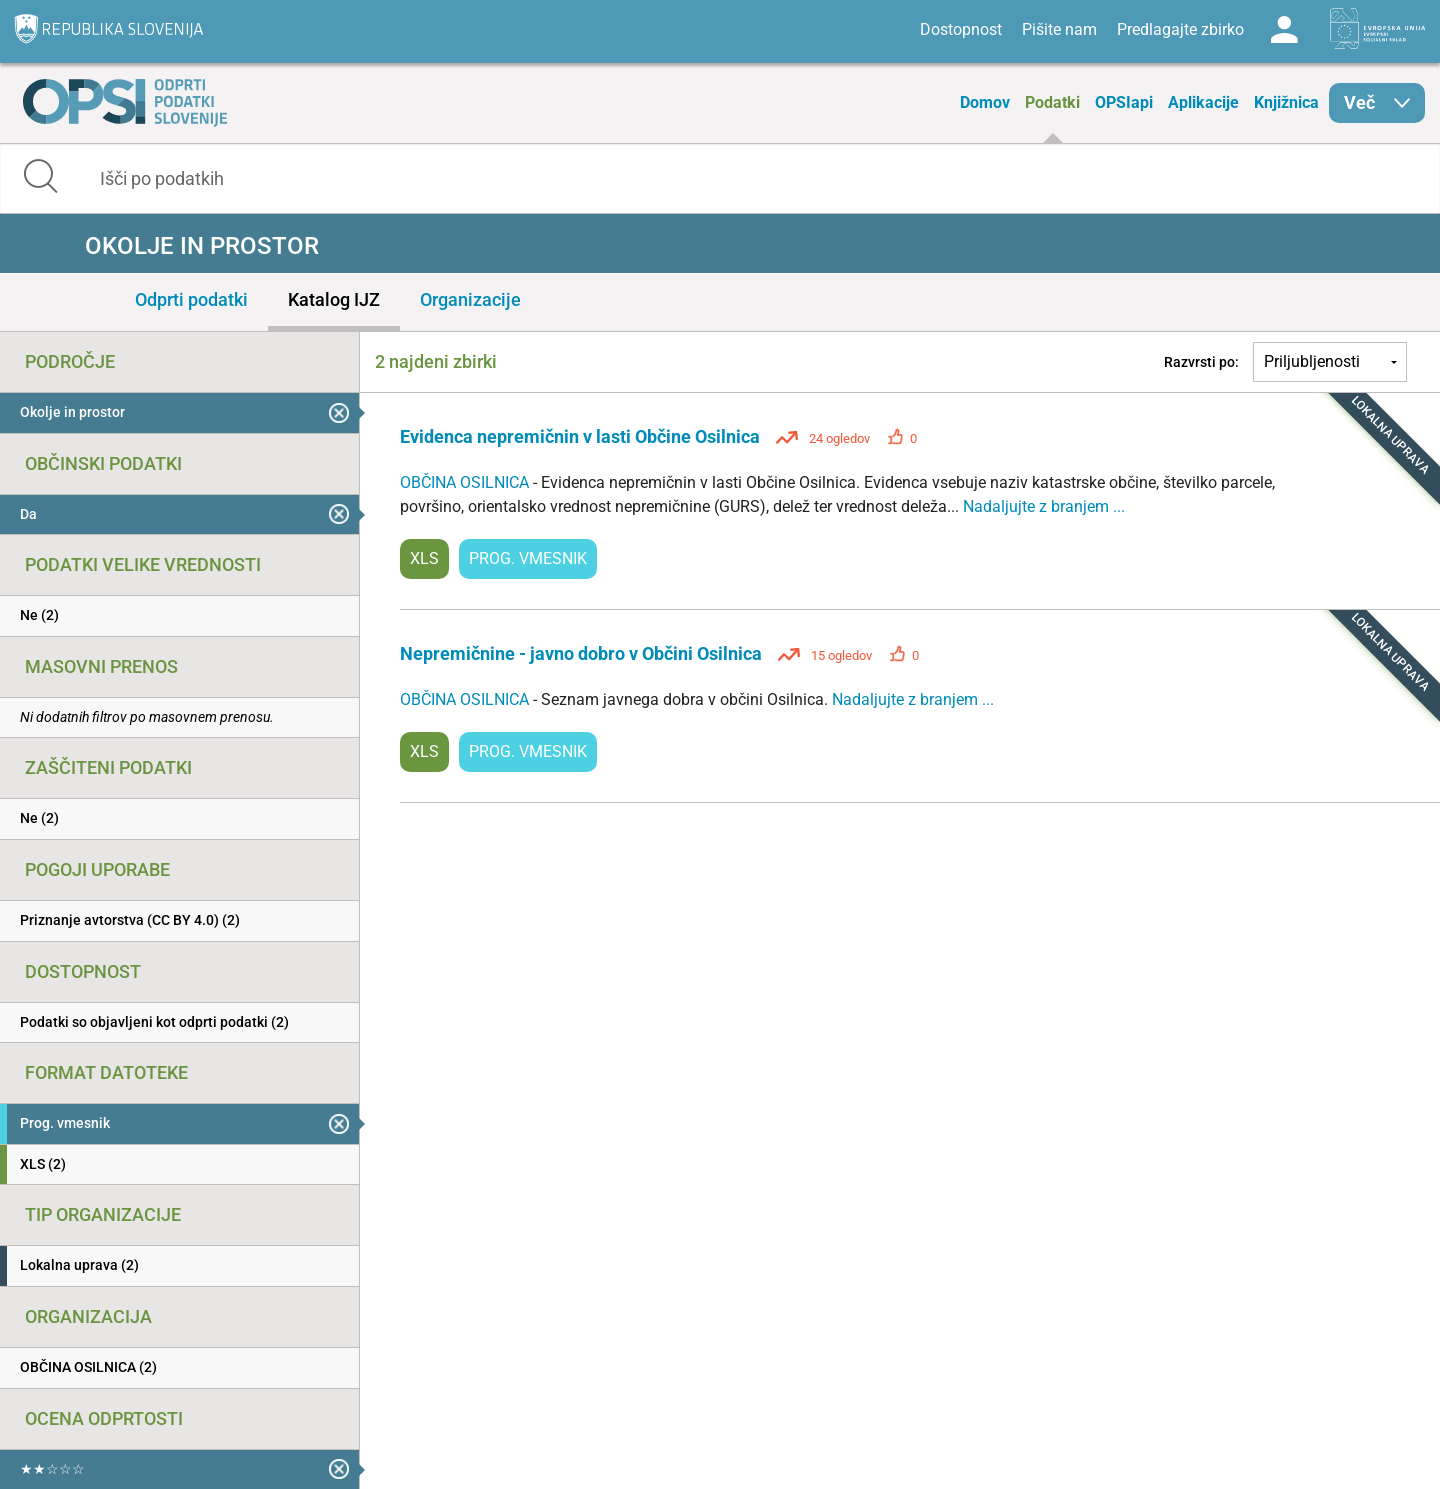 The width and height of the screenshot is (1440, 1489). What do you see at coordinates (1124, 102) in the screenshot?
I see `OPSIapi` at bounding box center [1124, 102].